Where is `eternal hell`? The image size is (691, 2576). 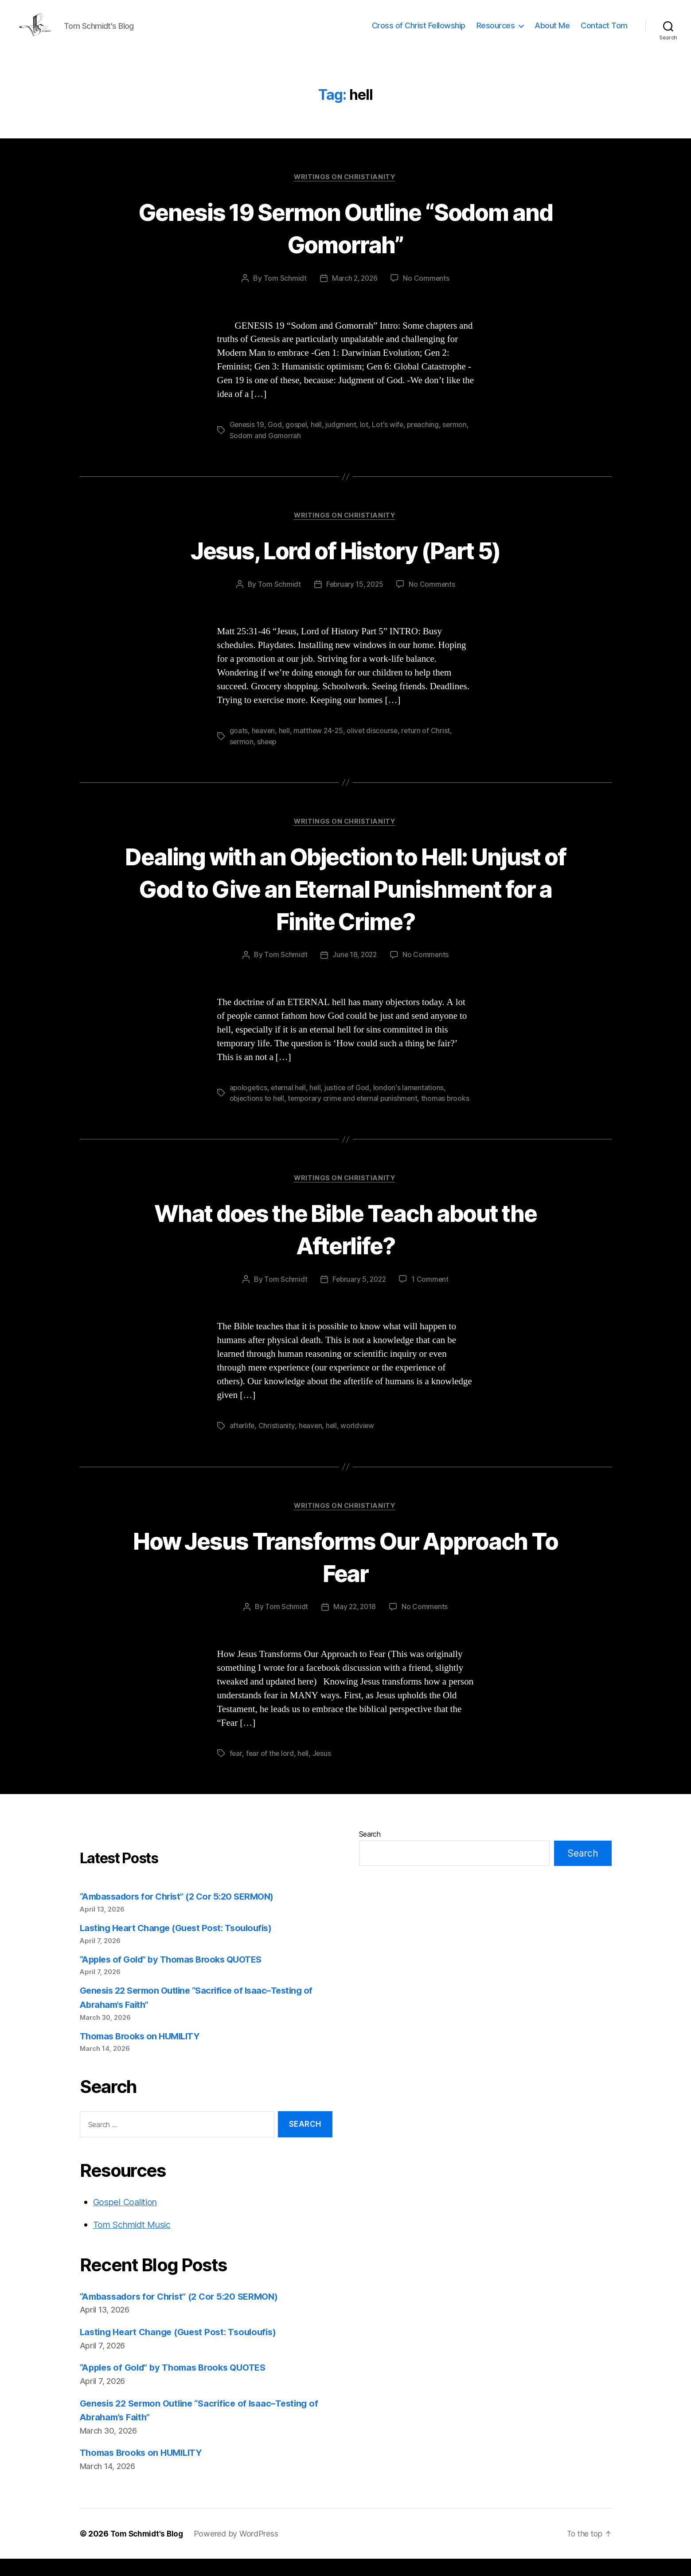 eternal hell is located at coordinates (290, 1103).